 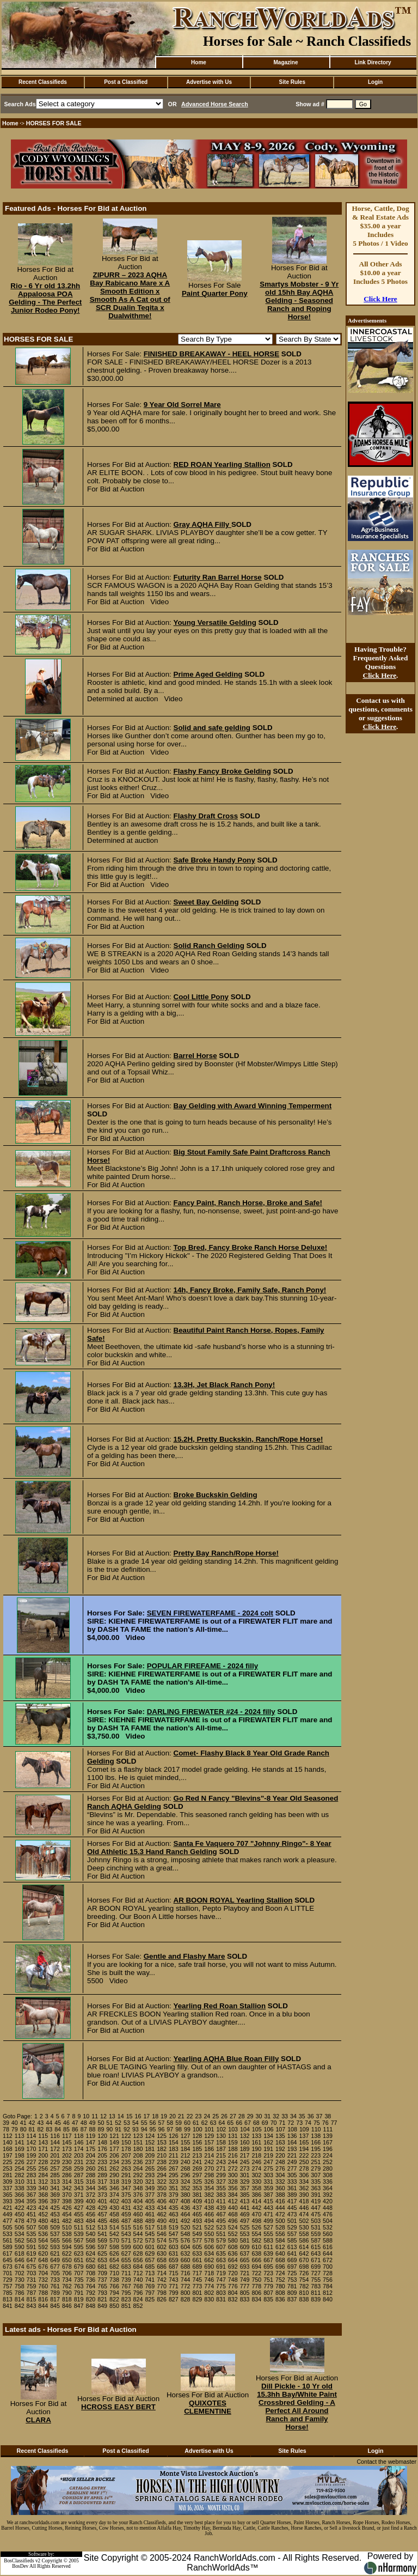 What do you see at coordinates (316, 2253) in the screenshot?
I see `643` at bounding box center [316, 2253].